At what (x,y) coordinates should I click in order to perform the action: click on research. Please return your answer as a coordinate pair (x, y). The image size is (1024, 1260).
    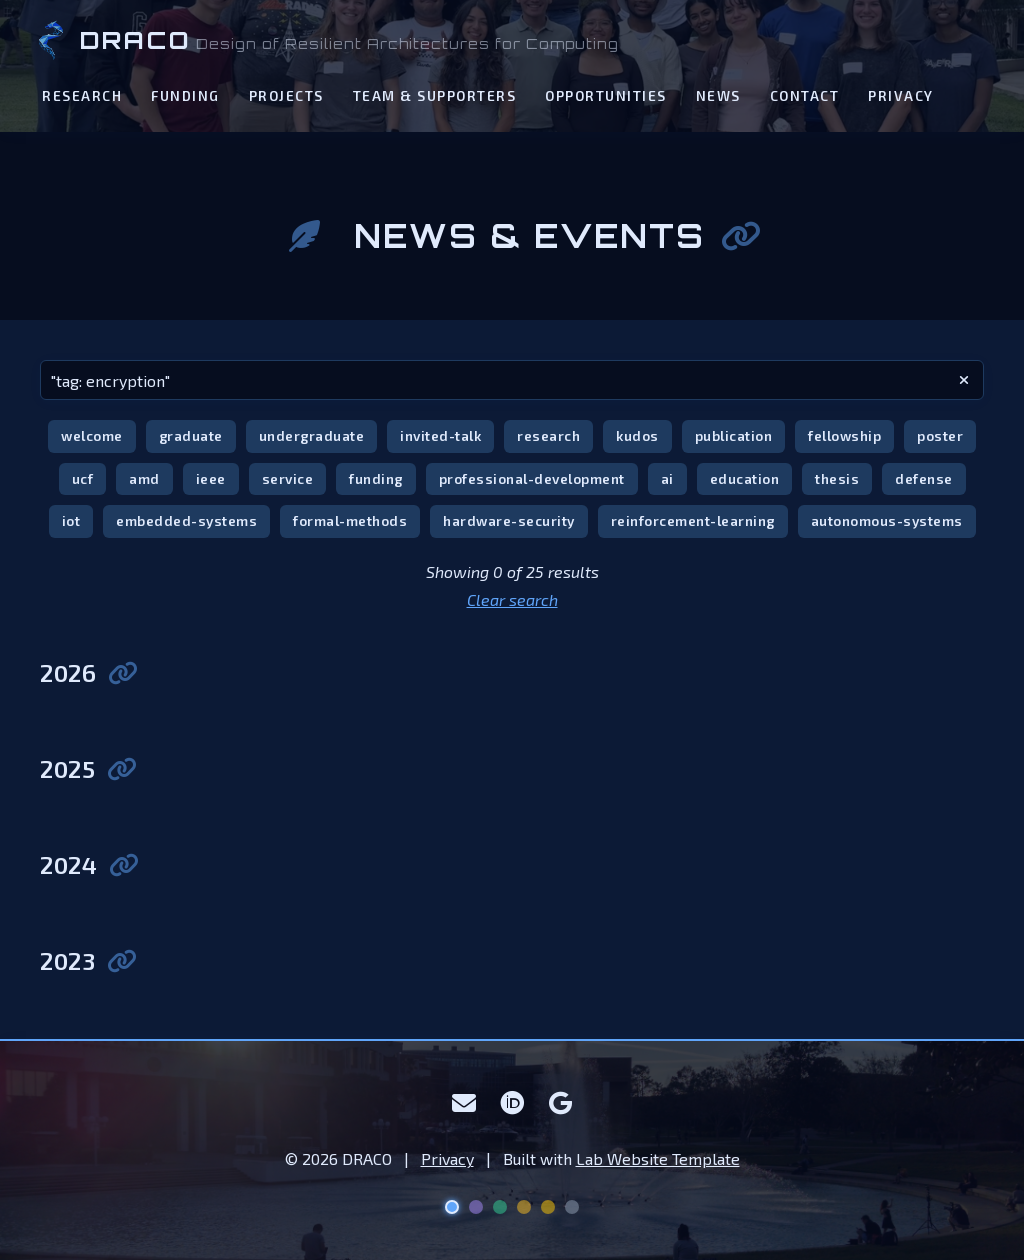
    Looking at the image, I should click on (548, 435).